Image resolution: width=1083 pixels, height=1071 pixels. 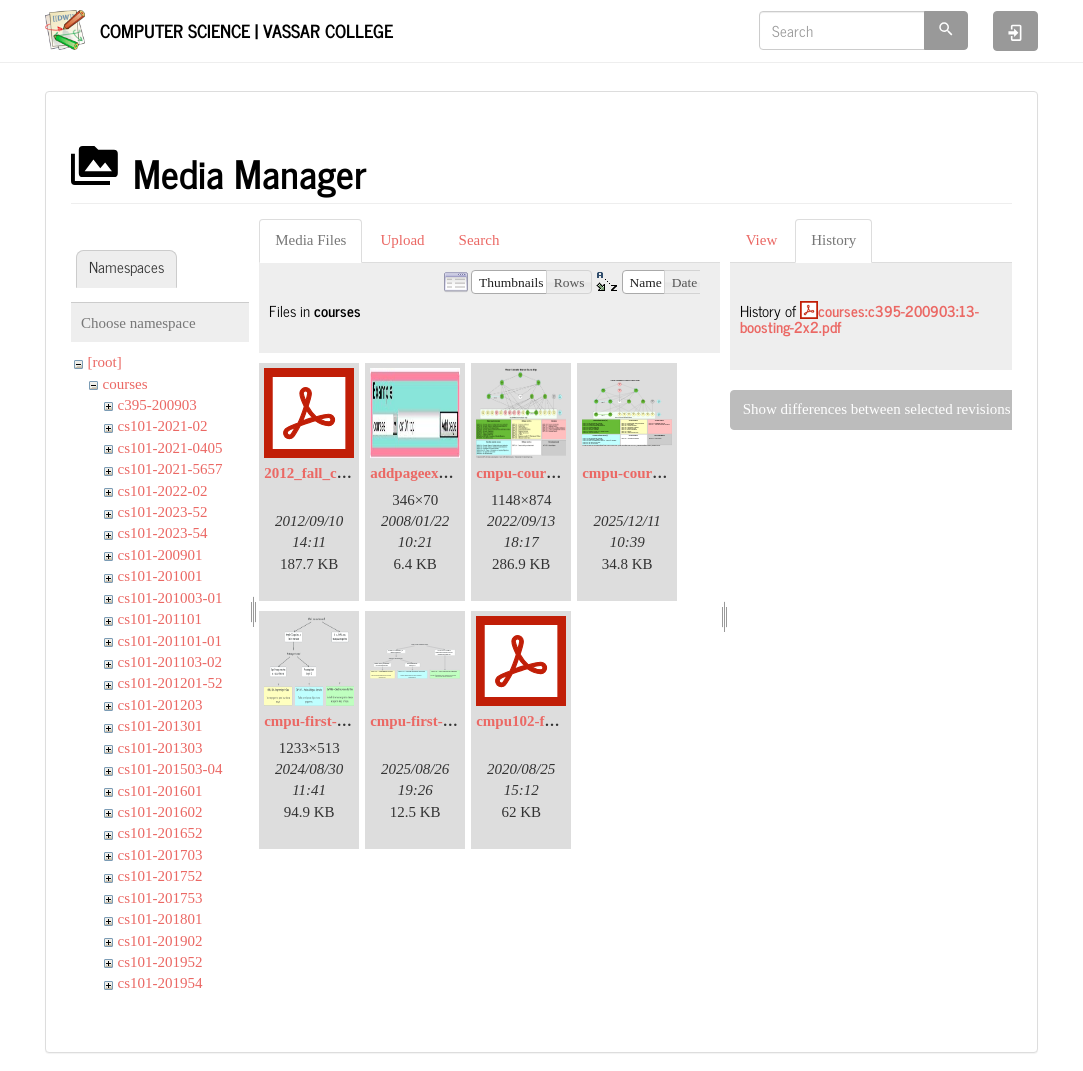 I want to click on cs101-200901, so click(x=160, y=555).